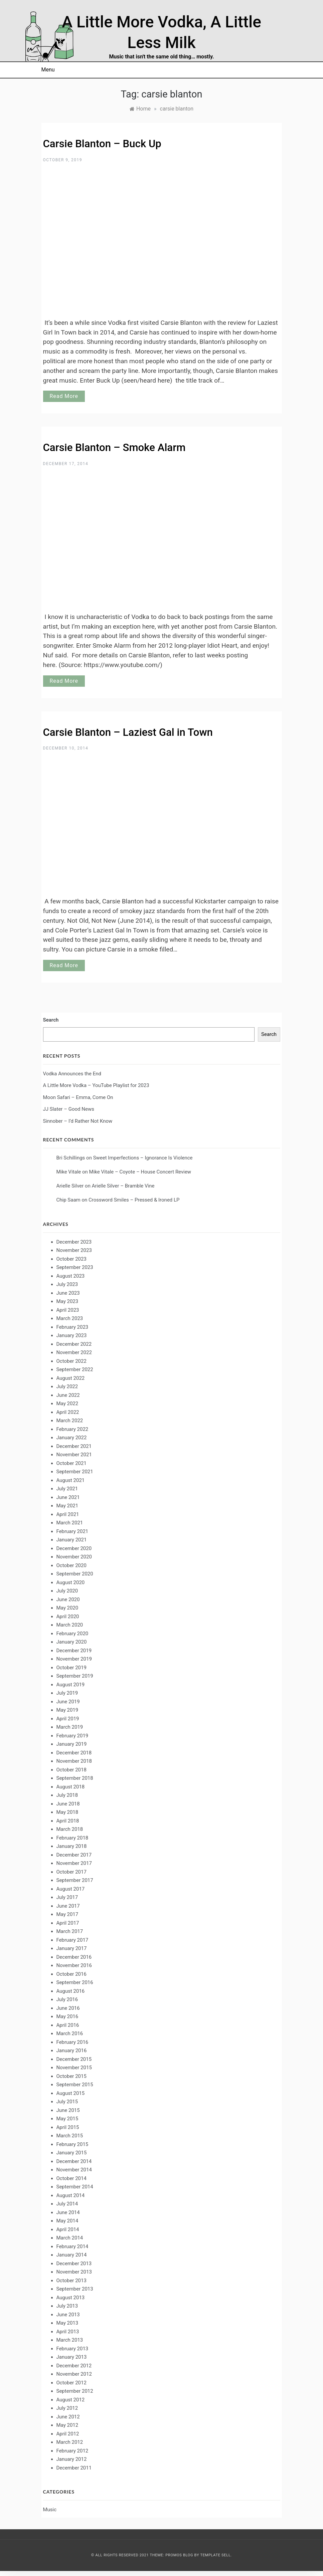  I want to click on June 2016, so click(68, 2008).